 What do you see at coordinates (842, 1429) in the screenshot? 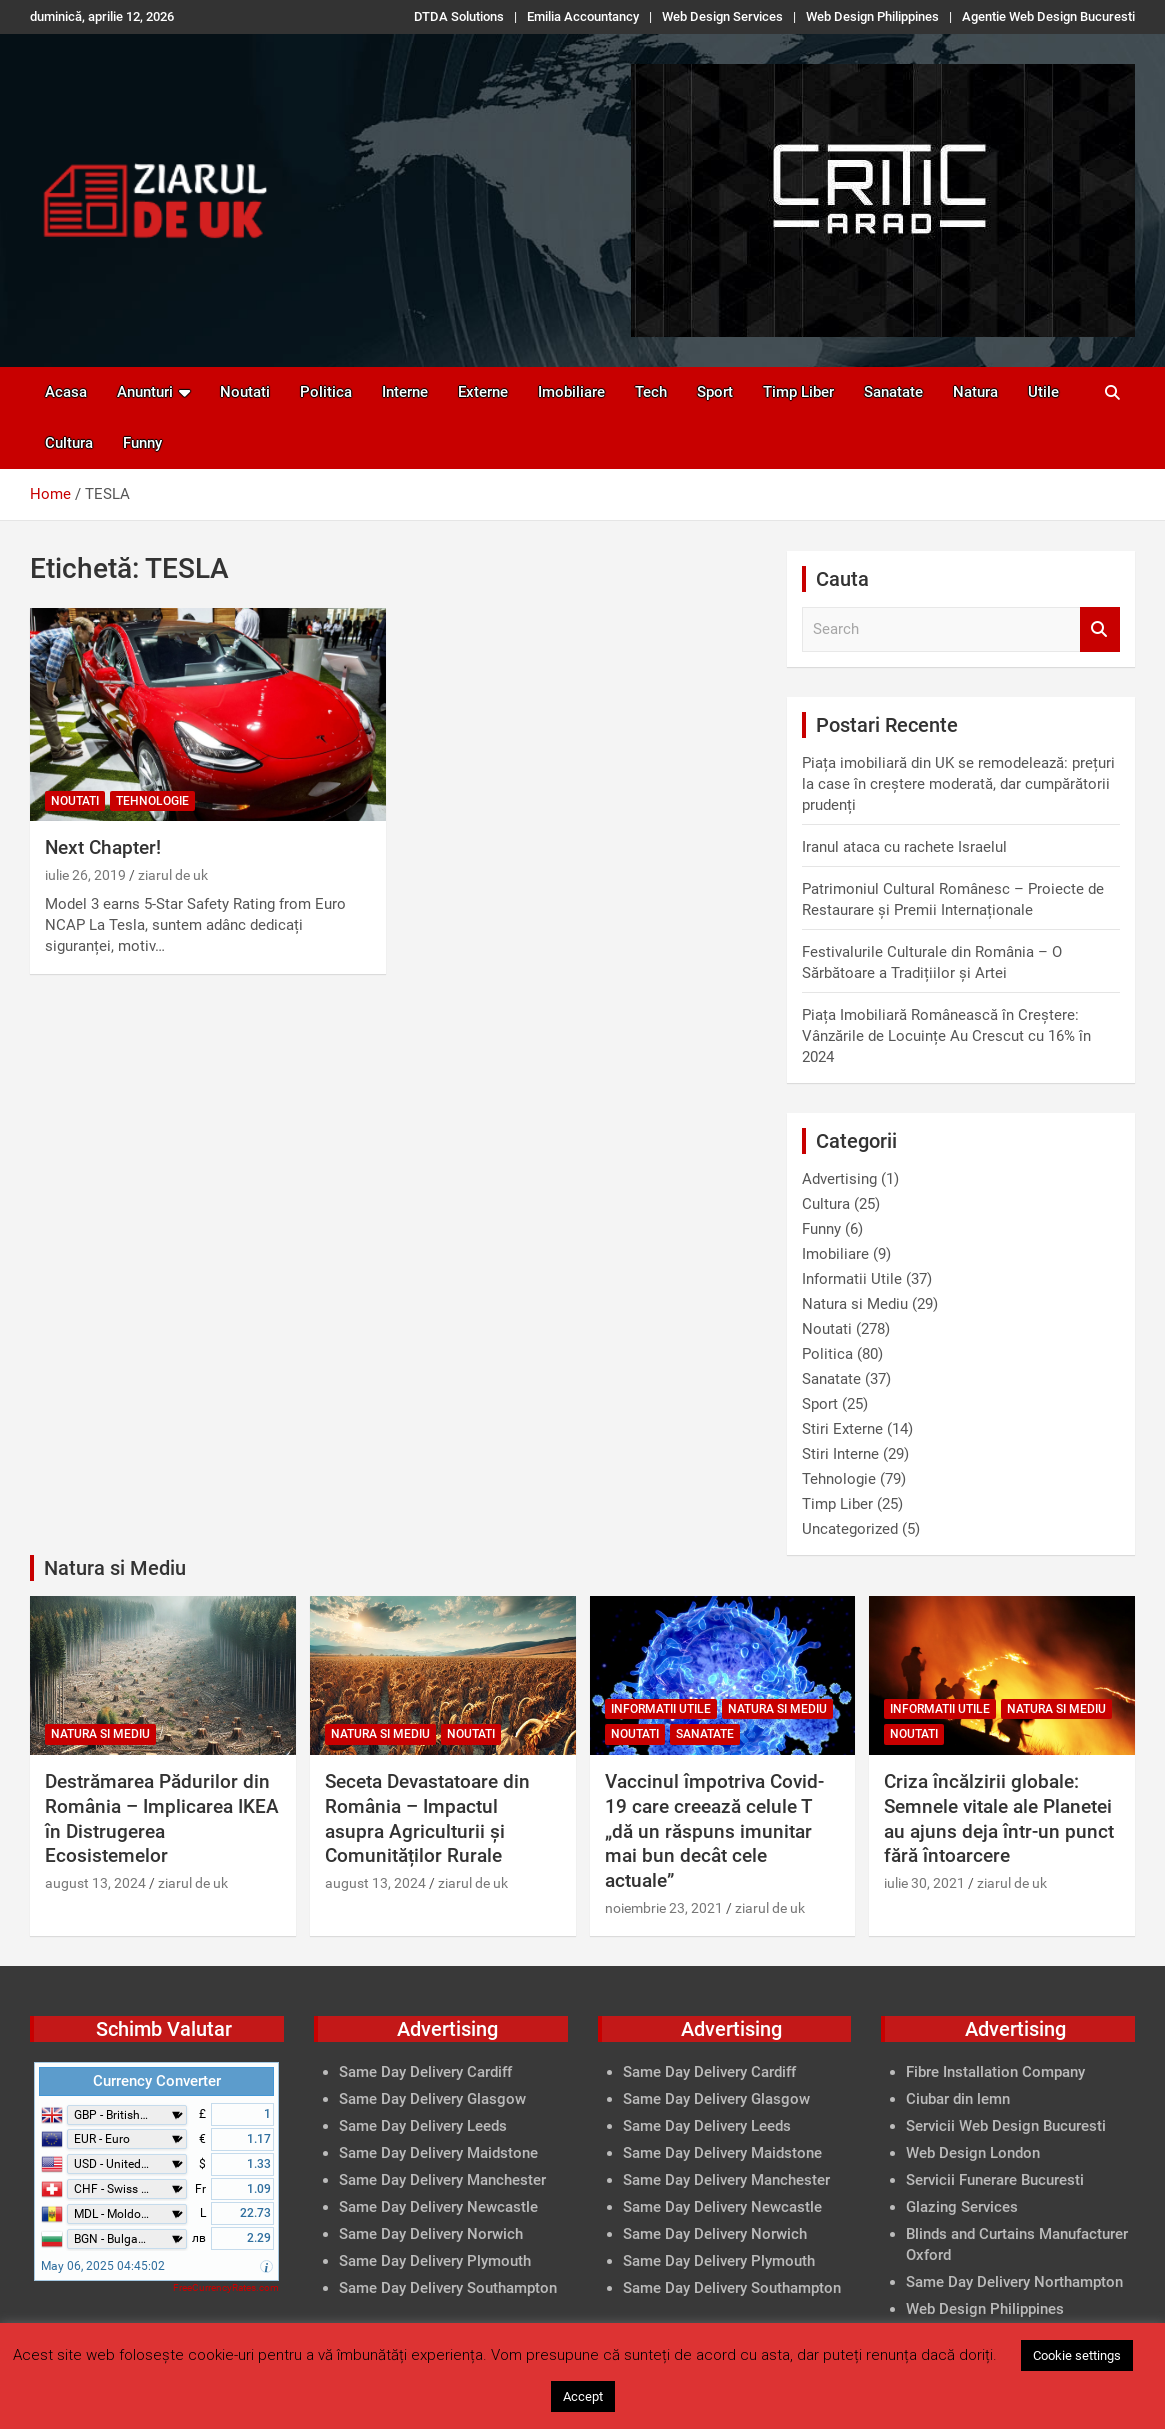
I see `Stiri Externe` at bounding box center [842, 1429].